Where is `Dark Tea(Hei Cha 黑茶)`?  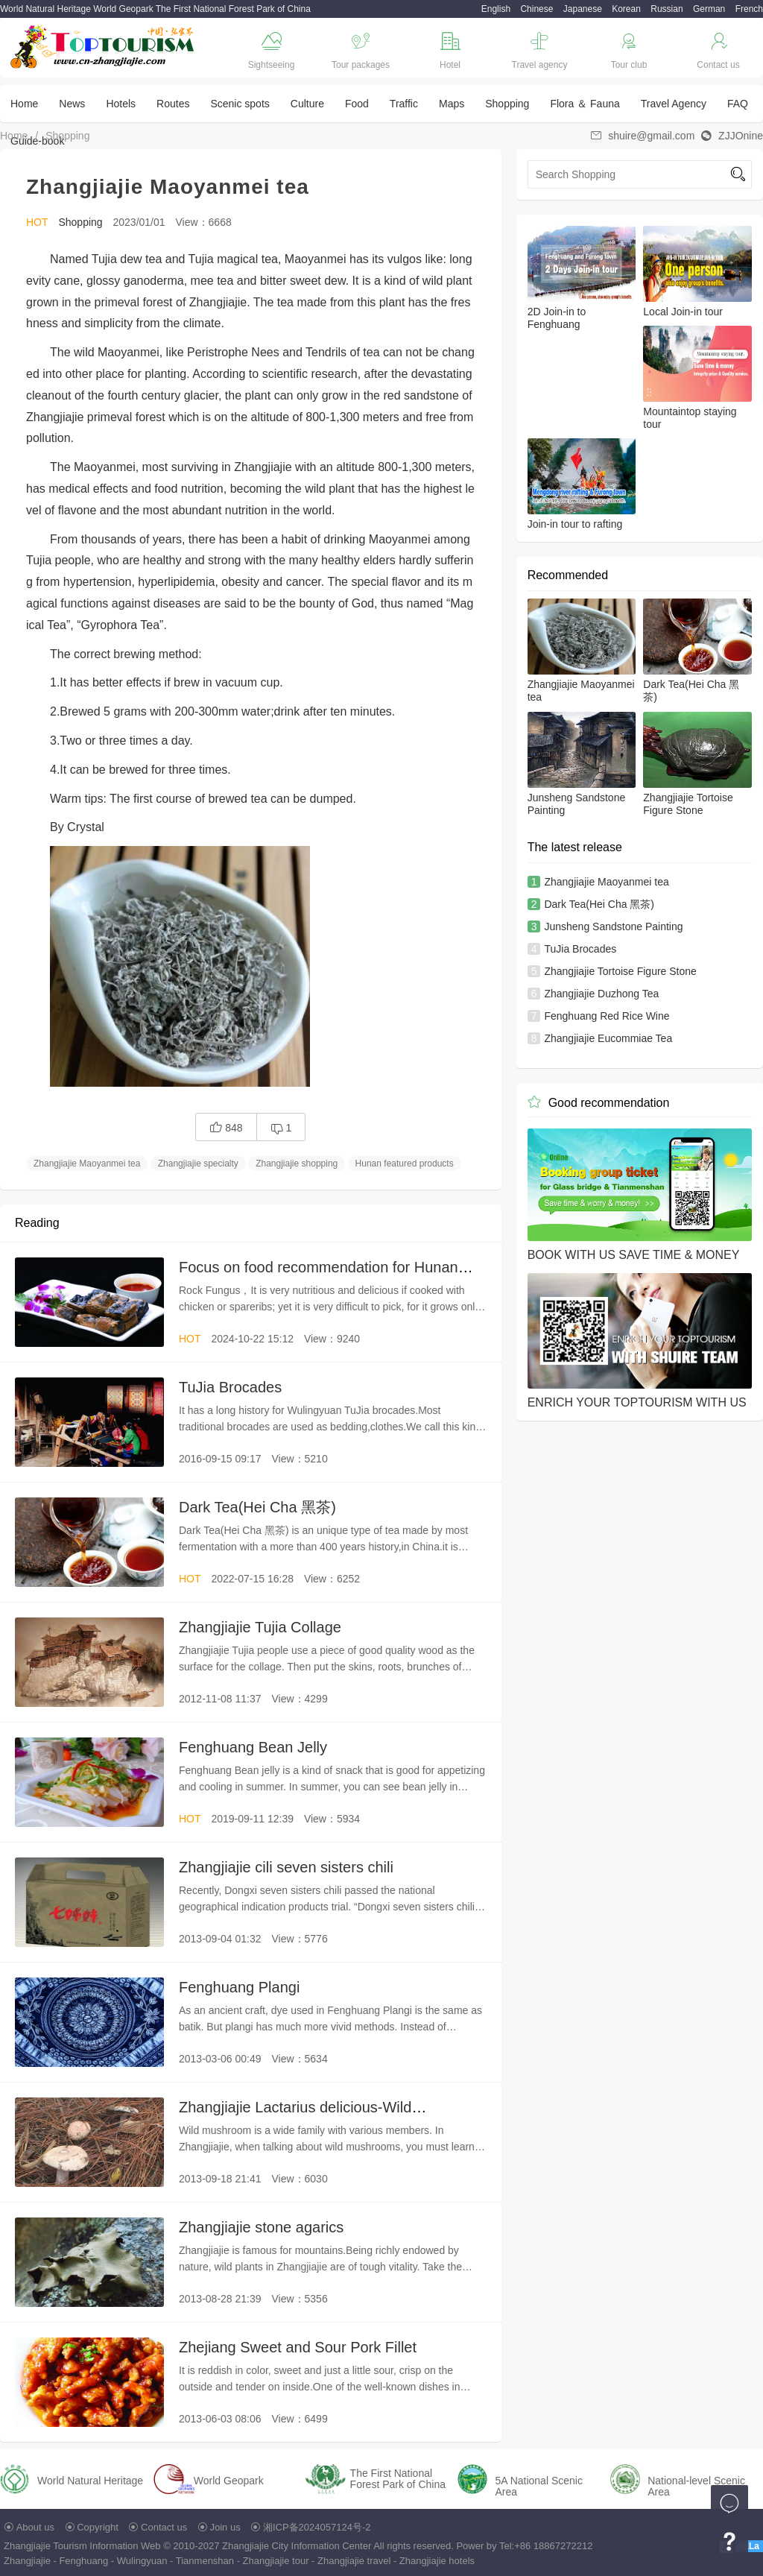
Dark Tea(Hei Cha 黑茶) is located at coordinates (257, 1507).